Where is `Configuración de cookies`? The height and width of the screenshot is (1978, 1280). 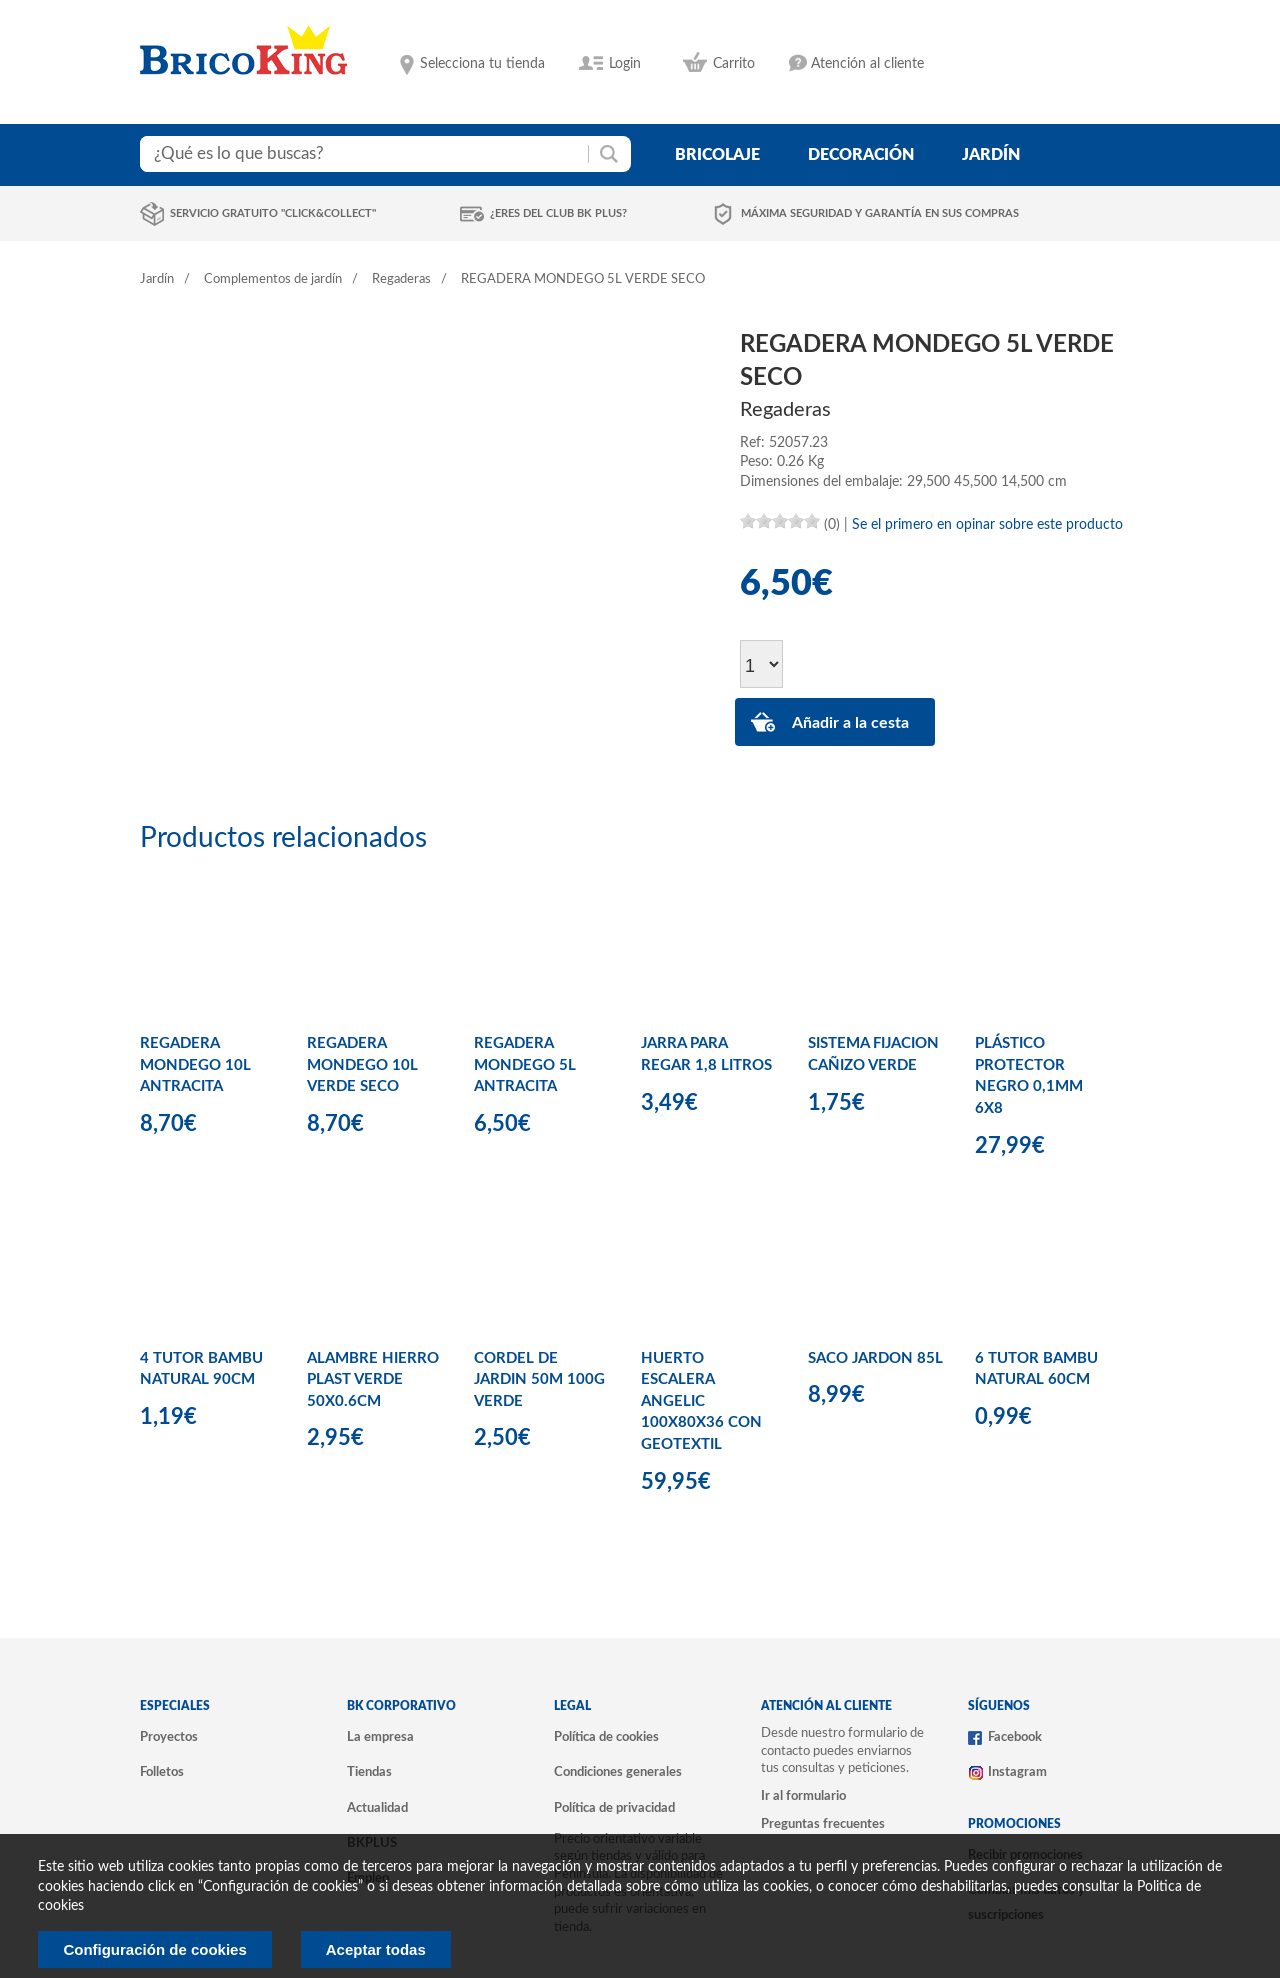
Configuración de cookies is located at coordinates (154, 1949).